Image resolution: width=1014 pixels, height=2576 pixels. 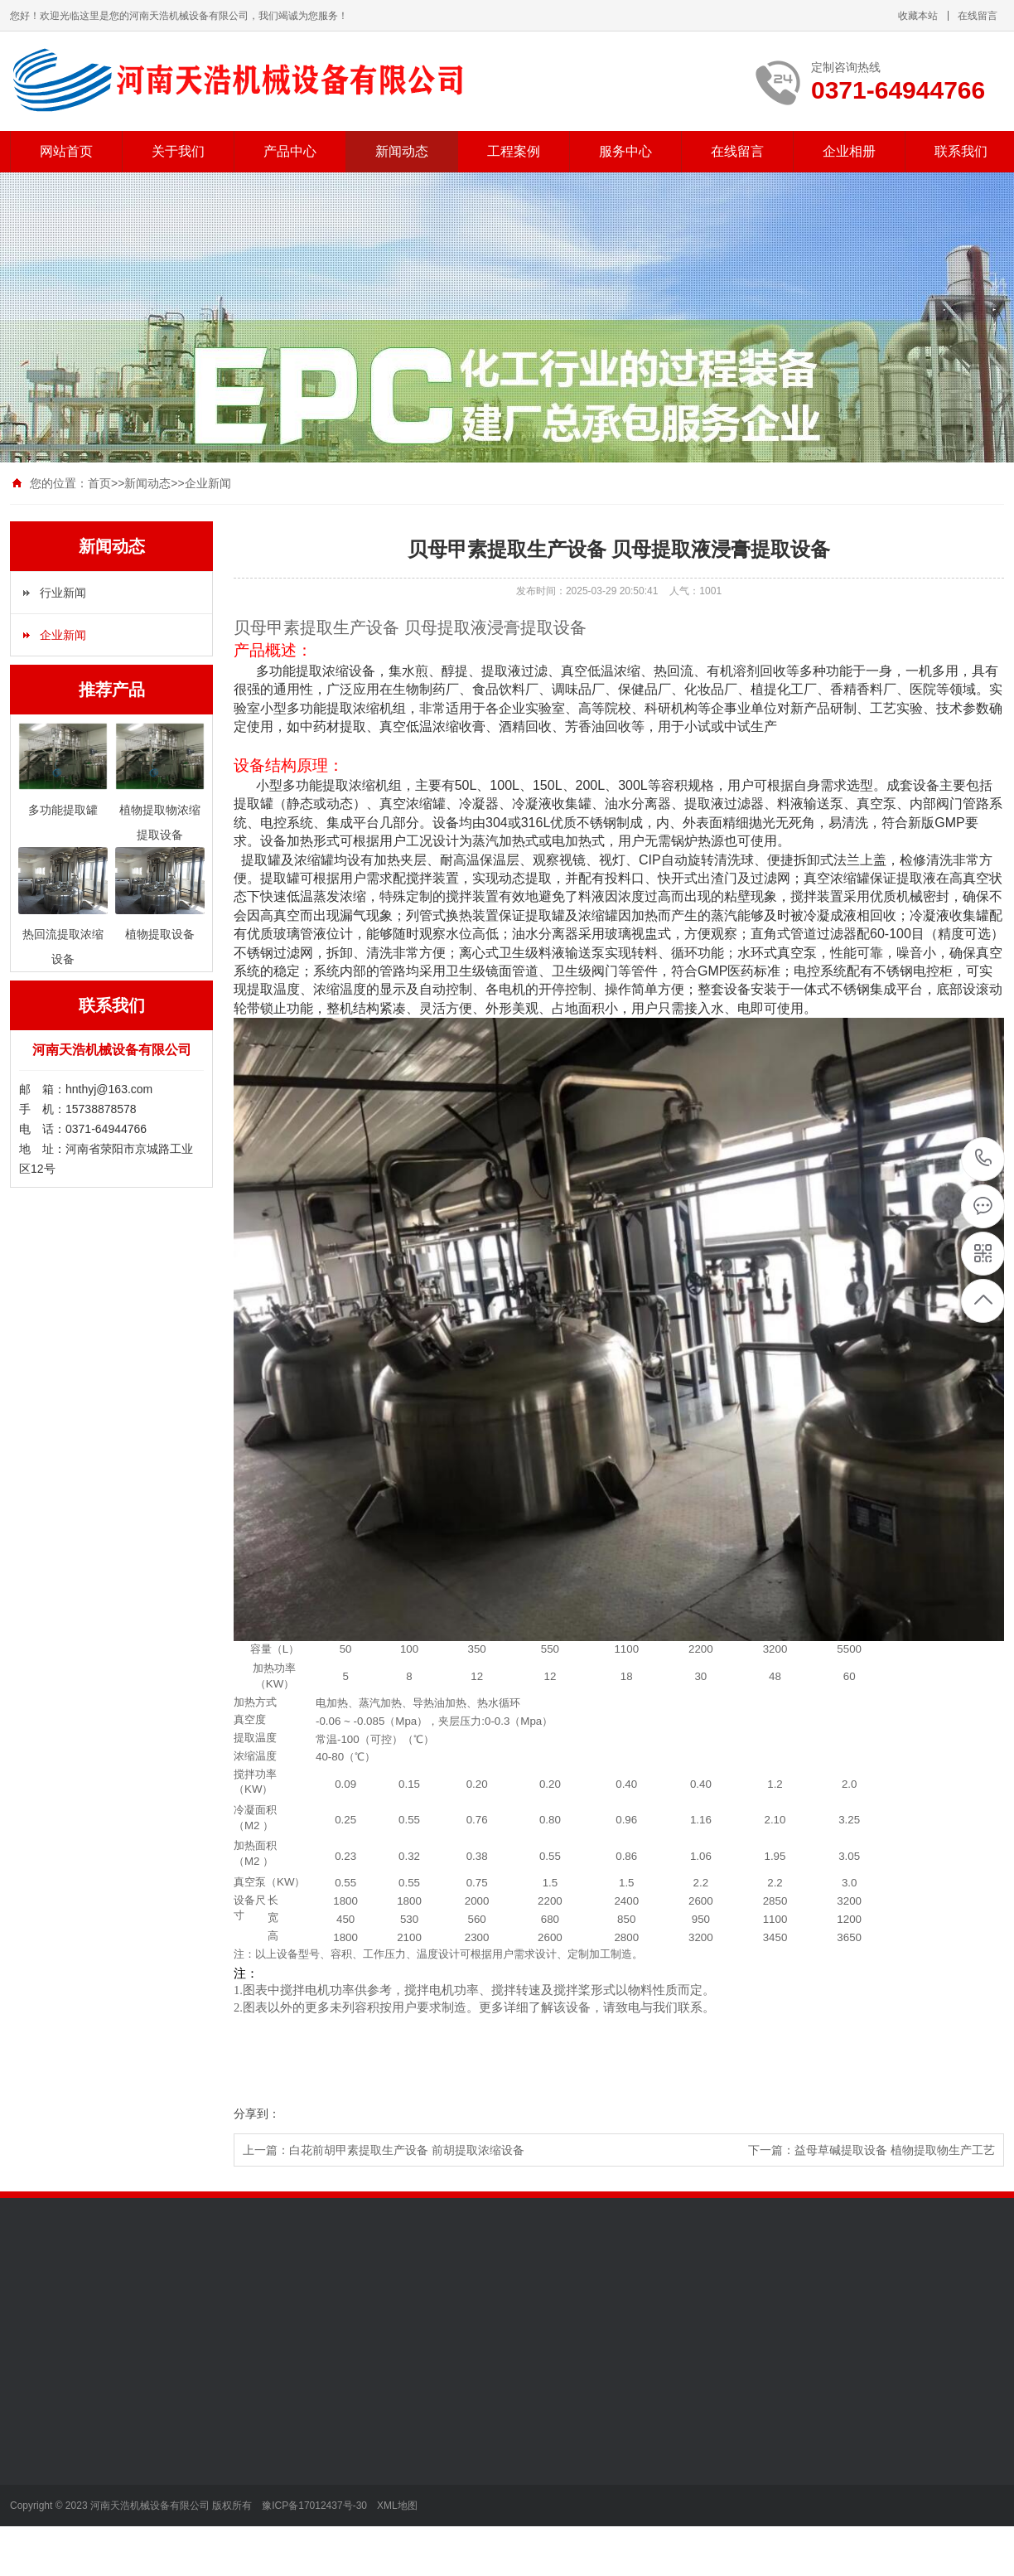 What do you see at coordinates (984, 1159) in the screenshot?
I see `0371-64944766` at bounding box center [984, 1159].